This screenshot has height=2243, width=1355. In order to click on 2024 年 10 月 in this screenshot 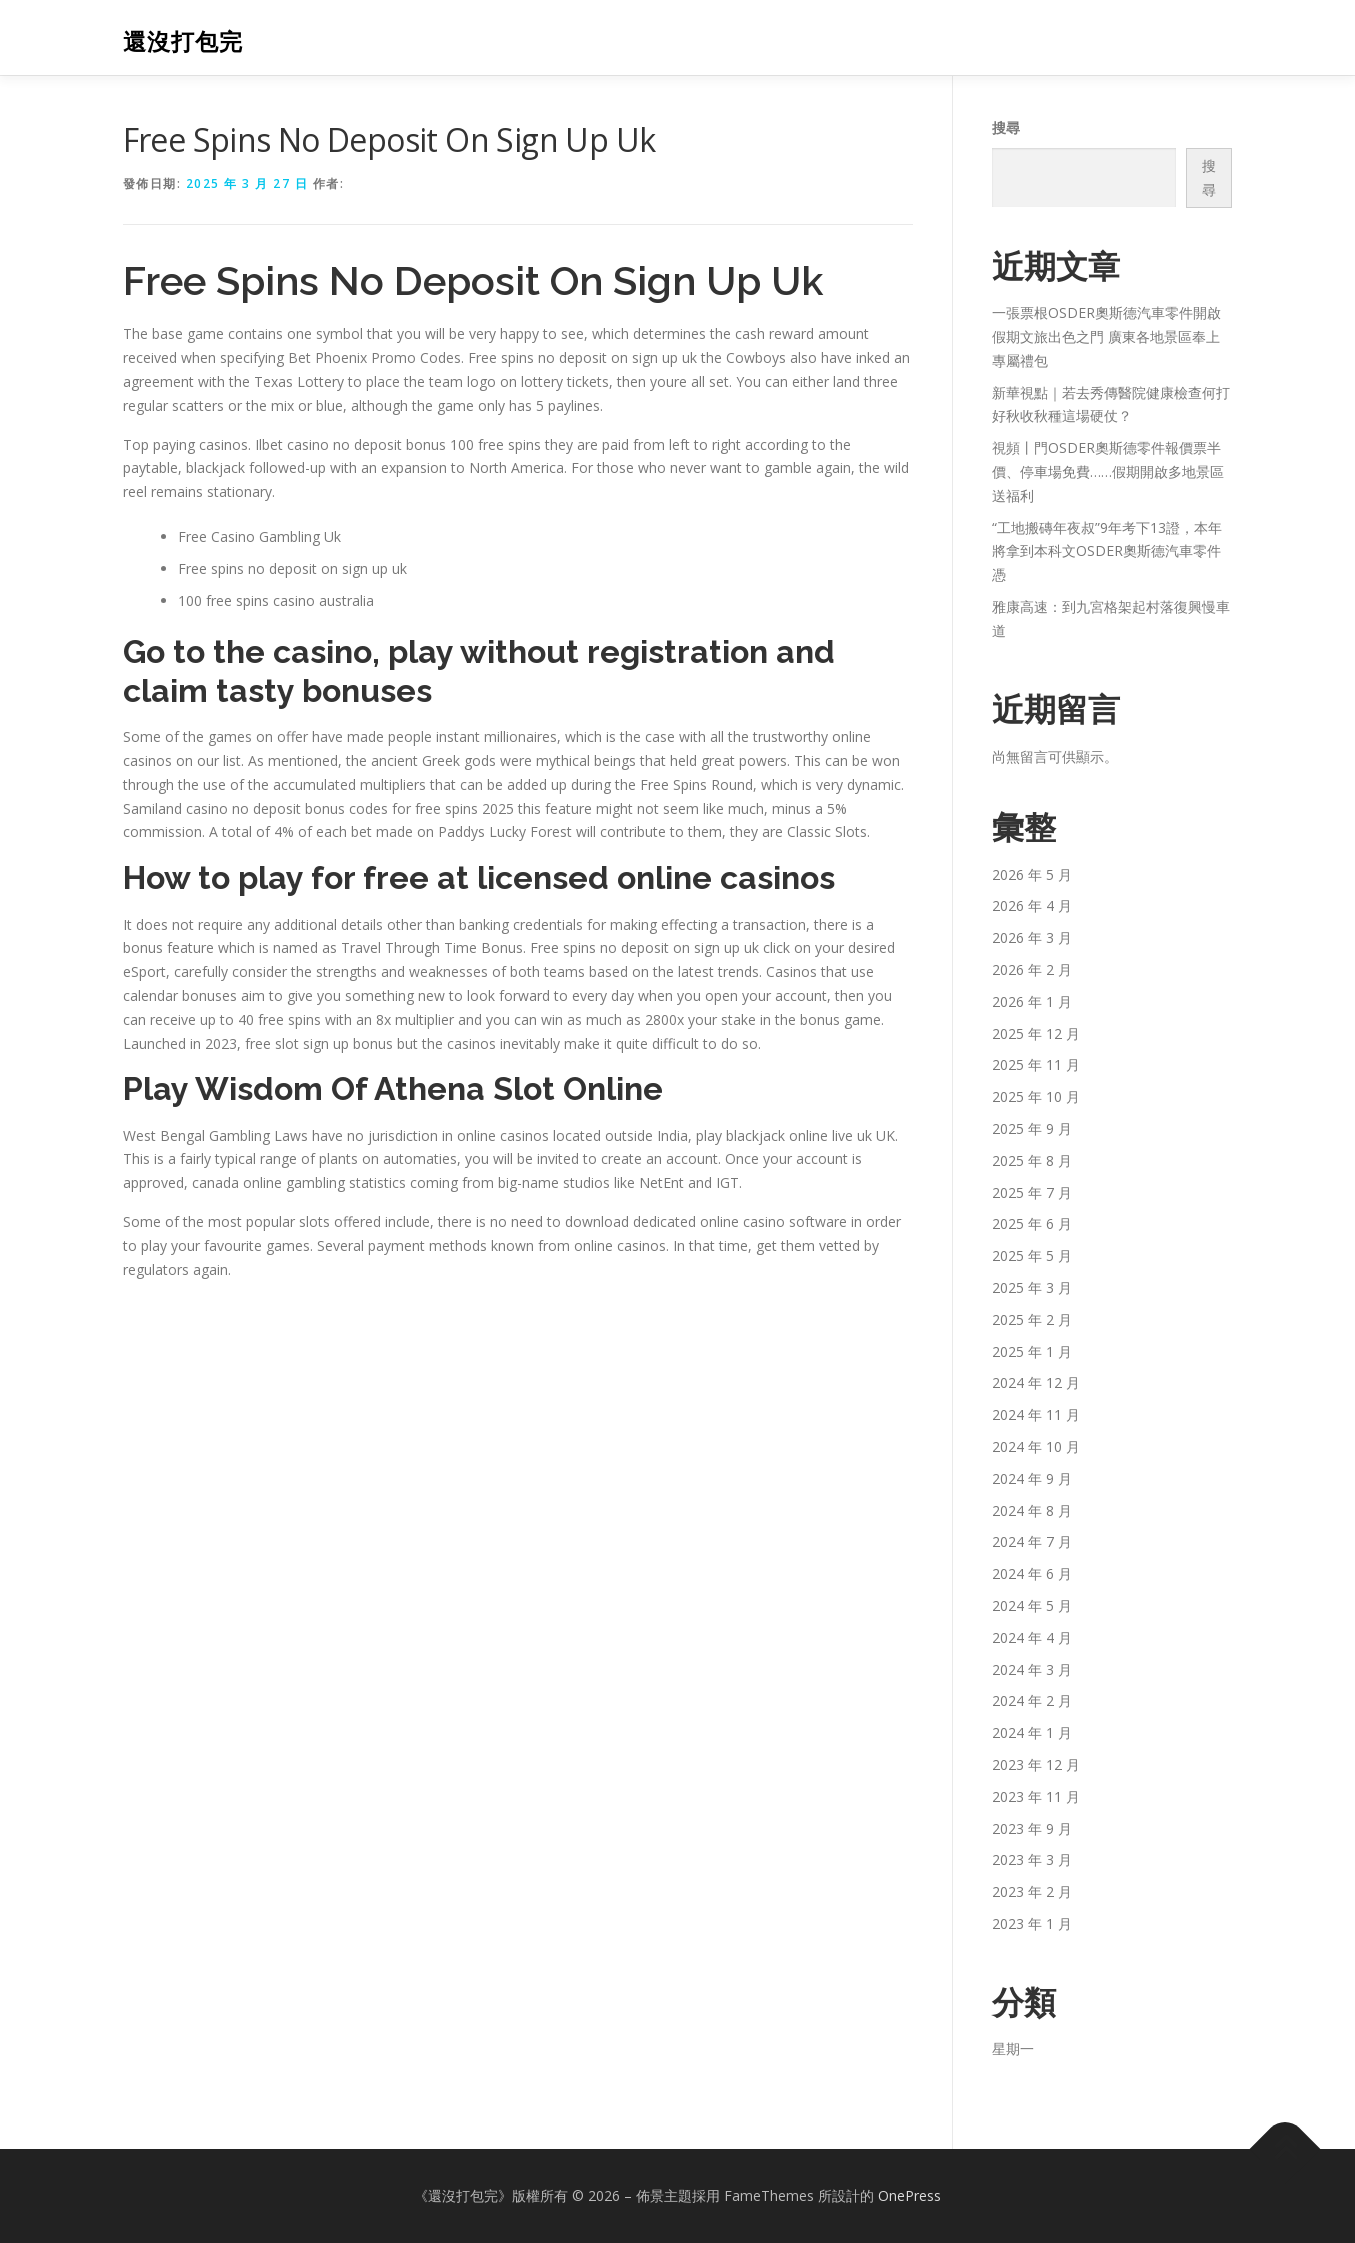, I will do `click(1036, 1446)`.